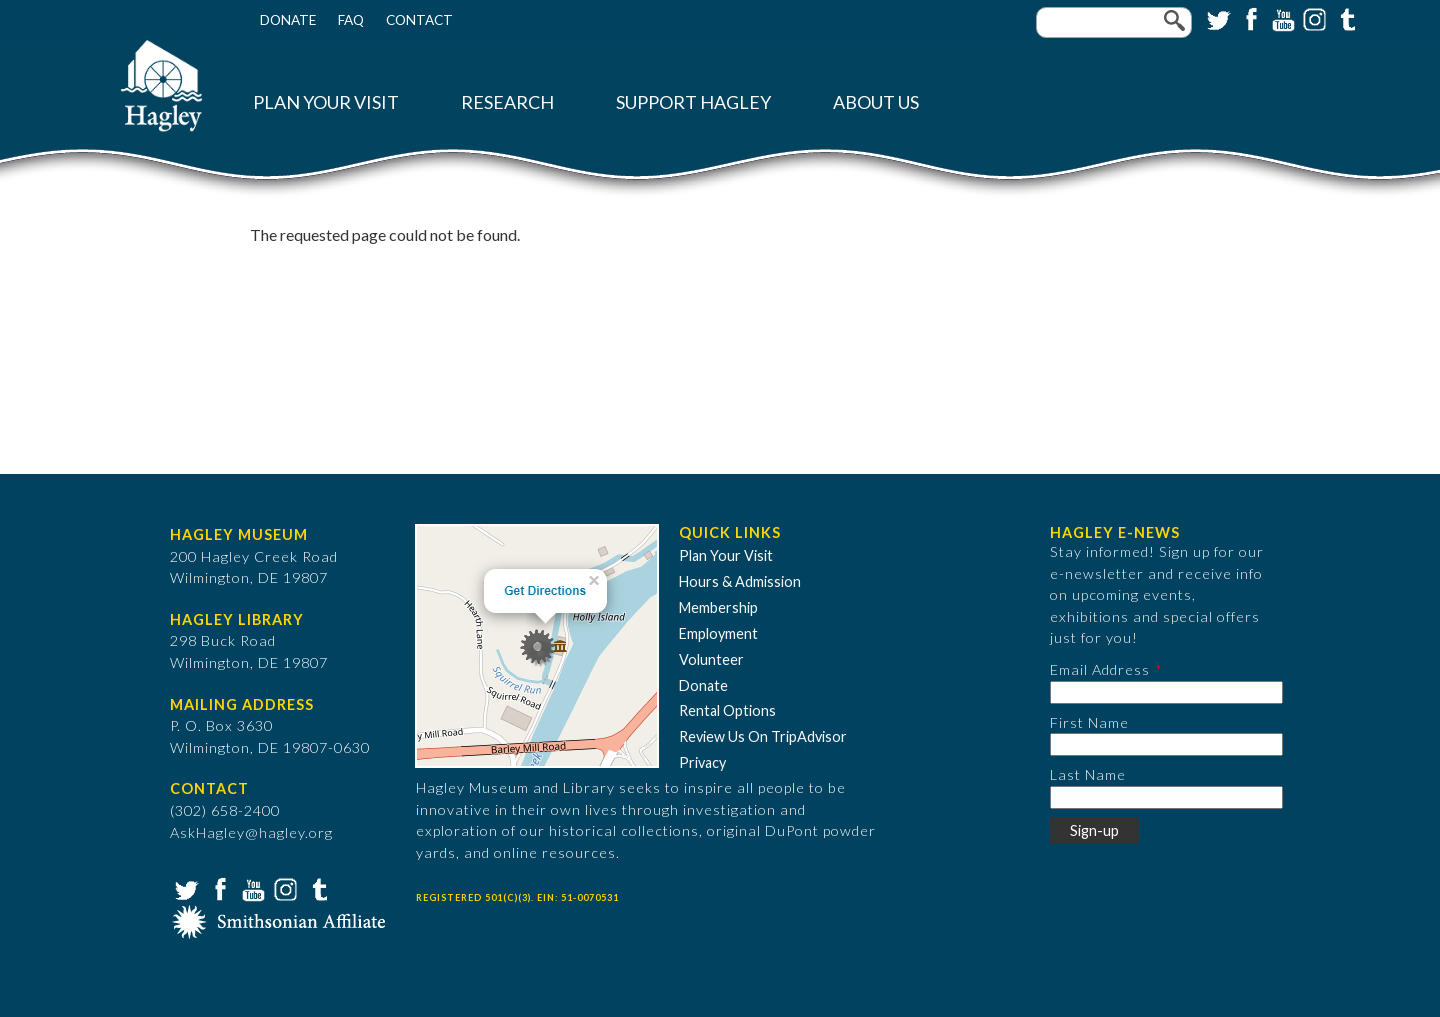 Image resolution: width=1440 pixels, height=1017 pixels. I want to click on [Enter your keywords], so click(1114, 22).